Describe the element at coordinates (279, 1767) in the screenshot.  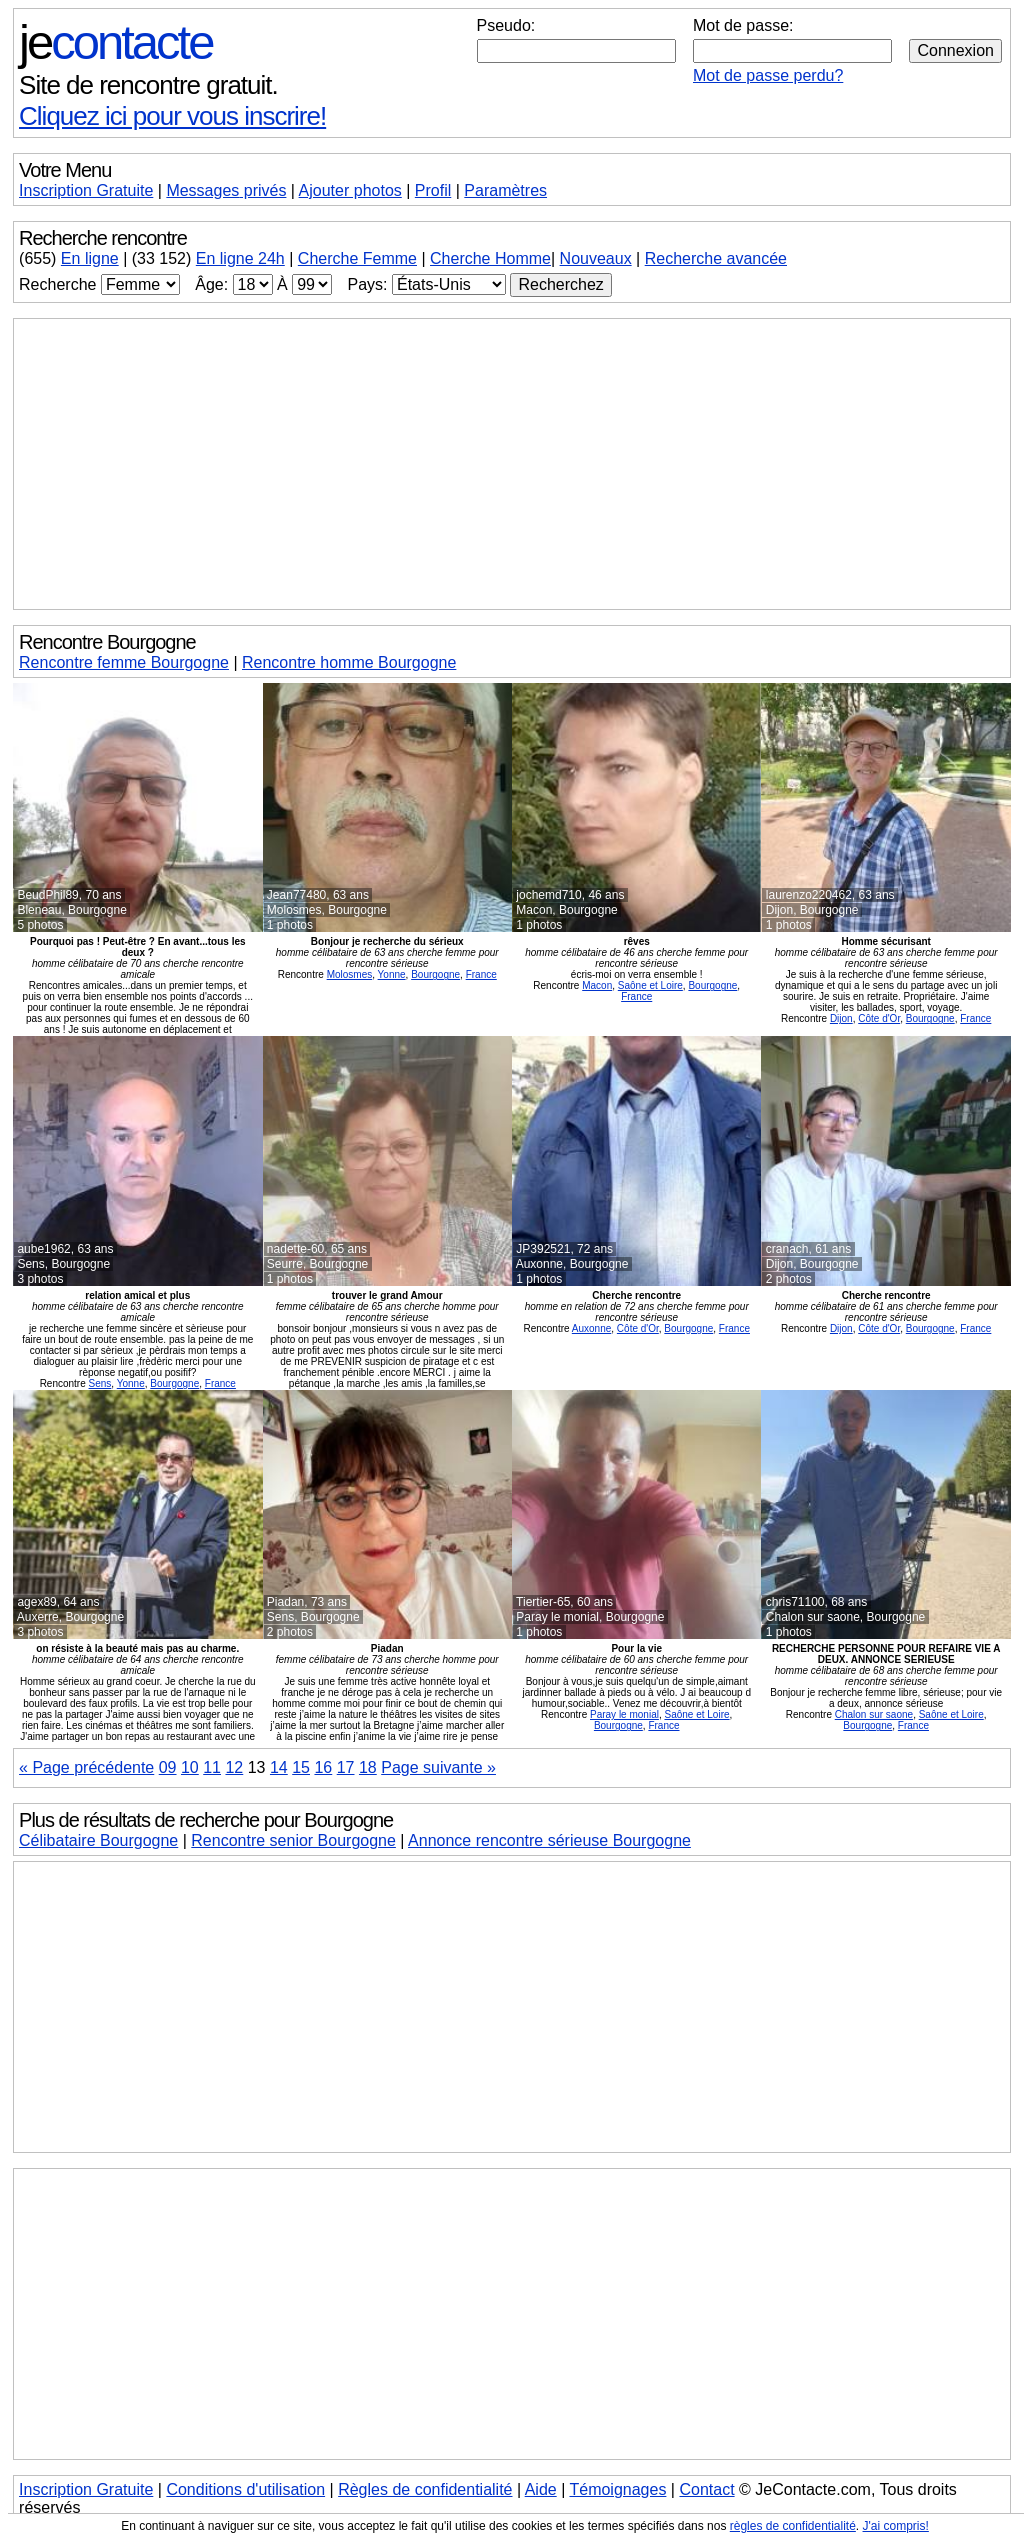
I see `14` at that location.